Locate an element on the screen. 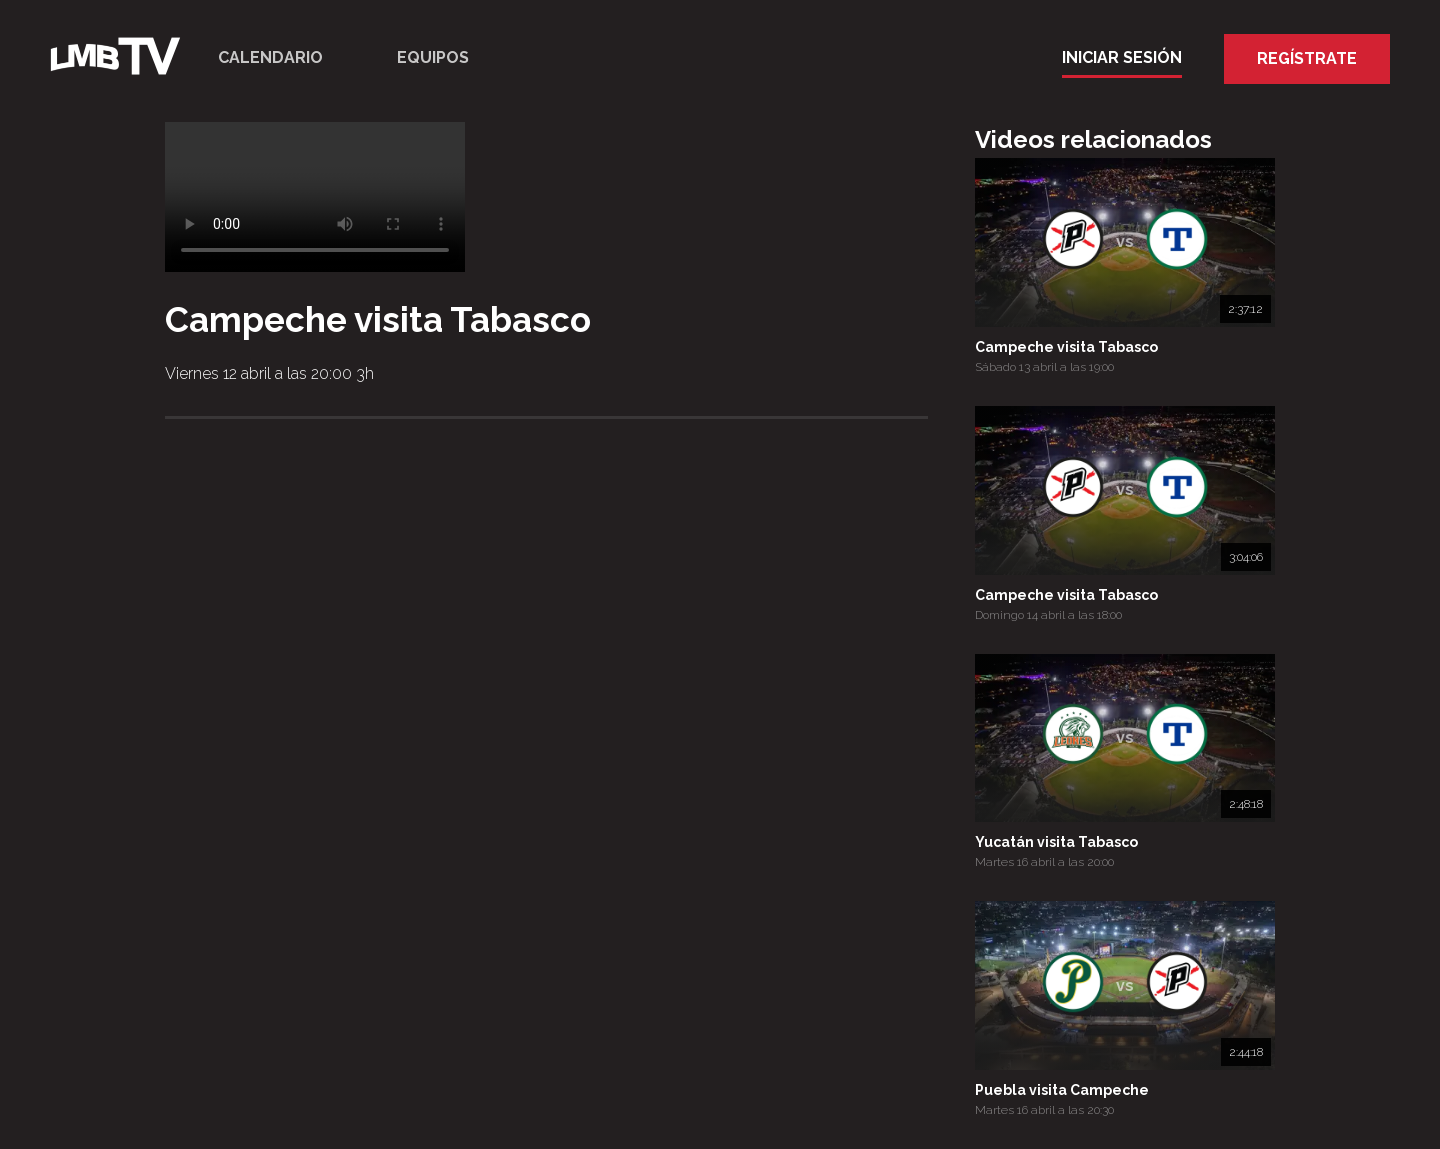  Puebla visita Campeche is located at coordinates (1062, 1090).